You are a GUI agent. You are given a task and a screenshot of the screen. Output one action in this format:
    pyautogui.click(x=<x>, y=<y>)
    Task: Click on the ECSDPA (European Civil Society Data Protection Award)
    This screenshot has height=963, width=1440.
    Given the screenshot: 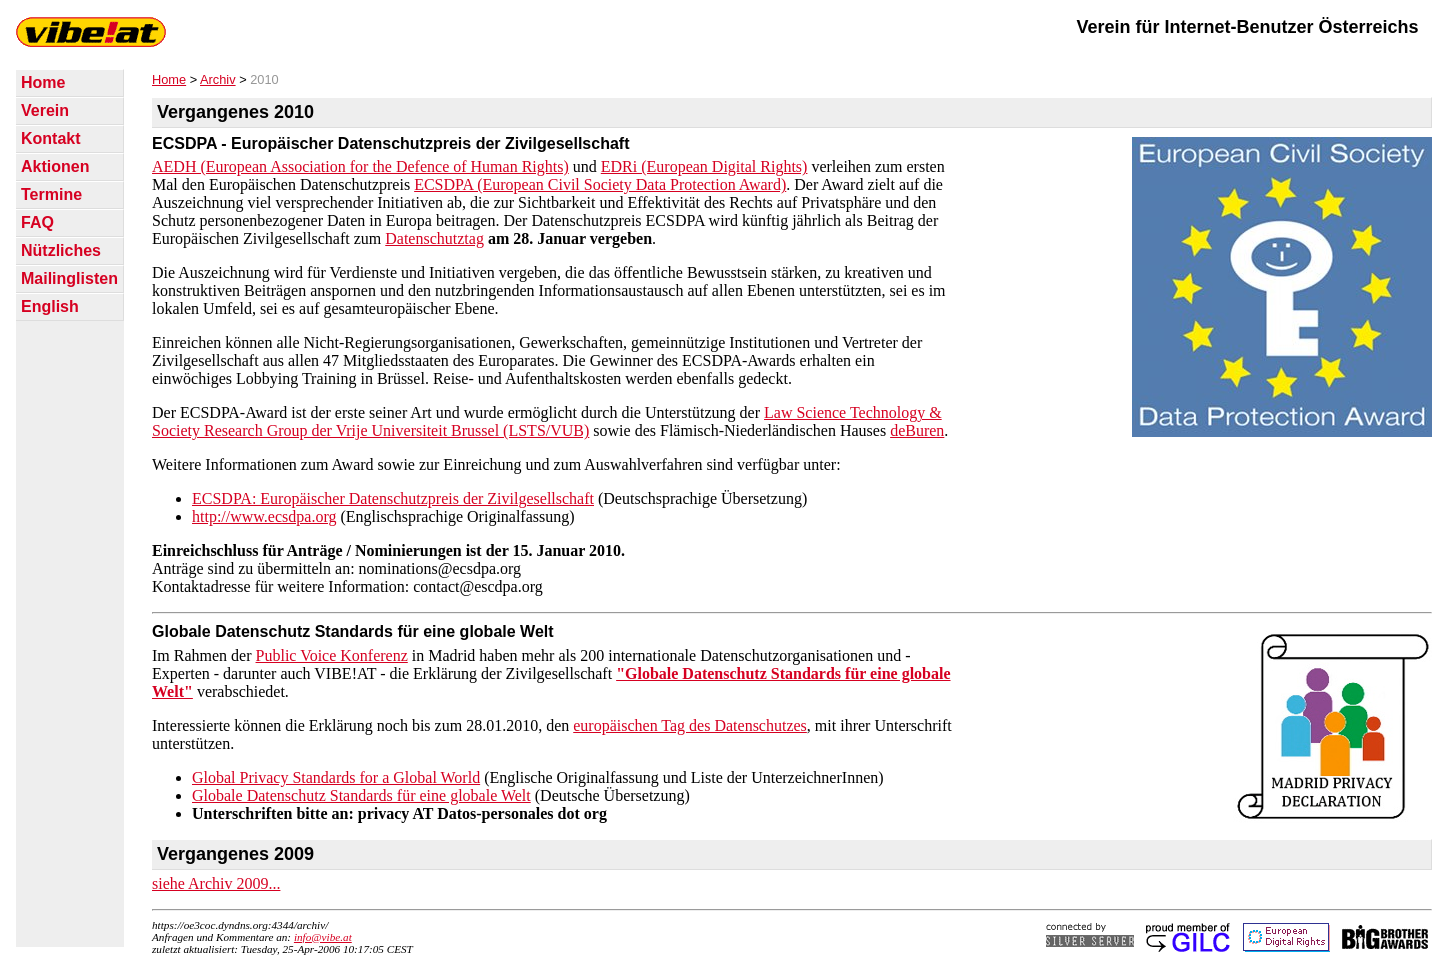 What is the action you would take?
    pyautogui.click(x=600, y=184)
    